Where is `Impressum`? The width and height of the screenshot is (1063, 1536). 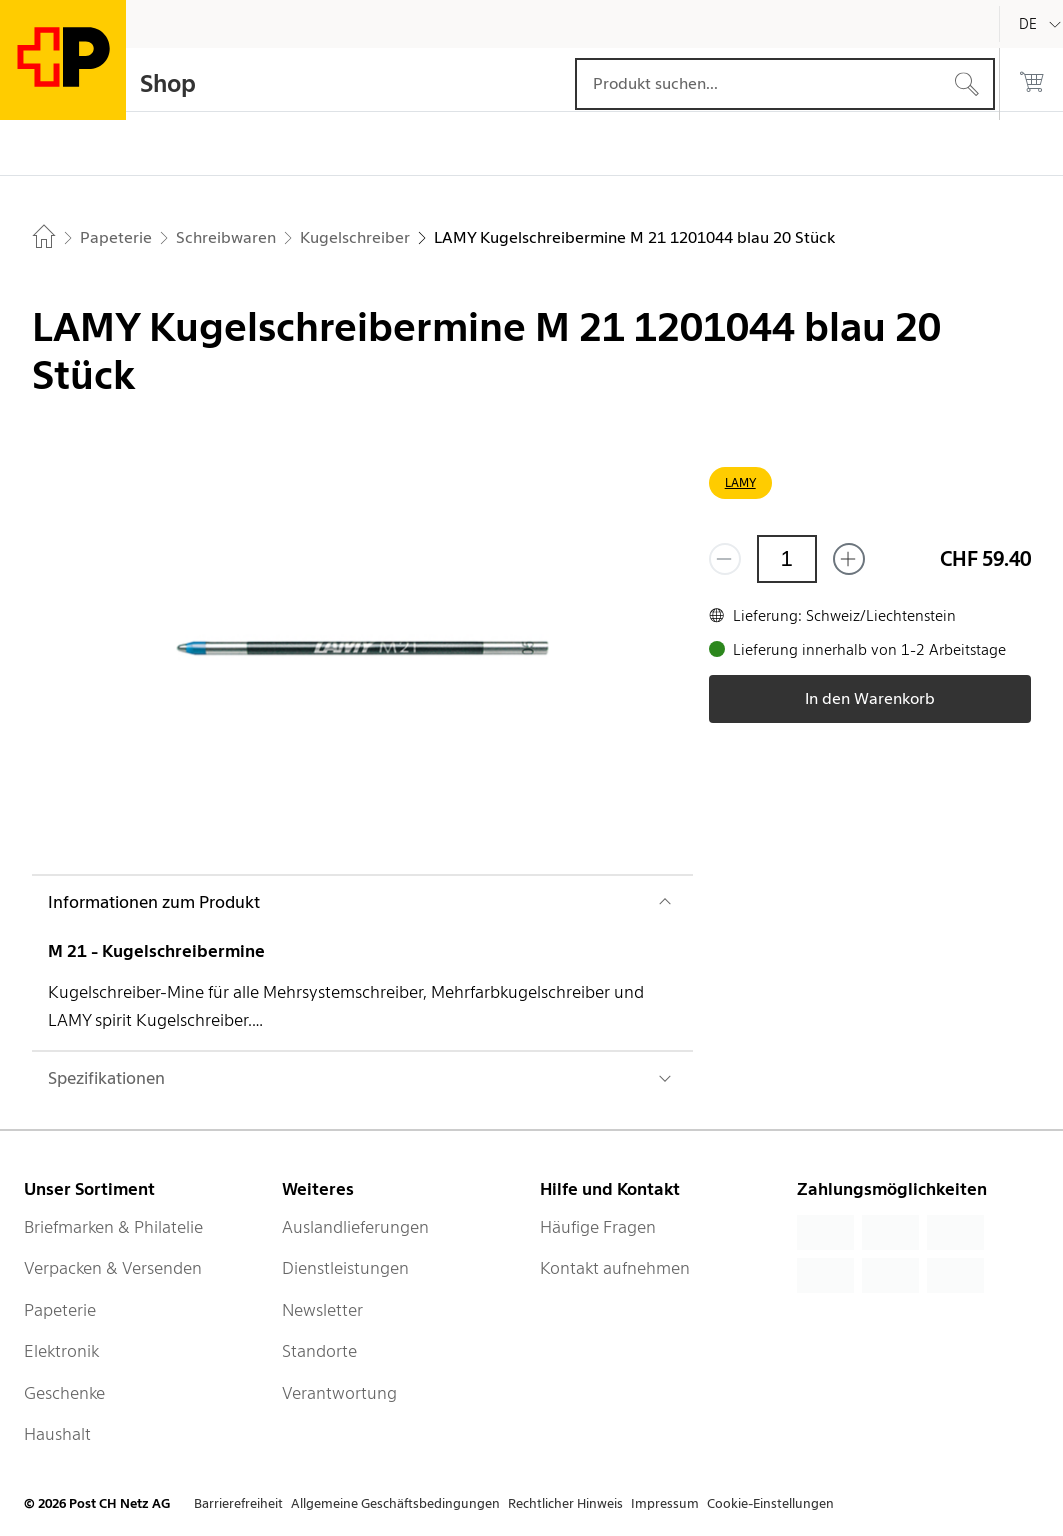 Impressum is located at coordinates (665, 1503).